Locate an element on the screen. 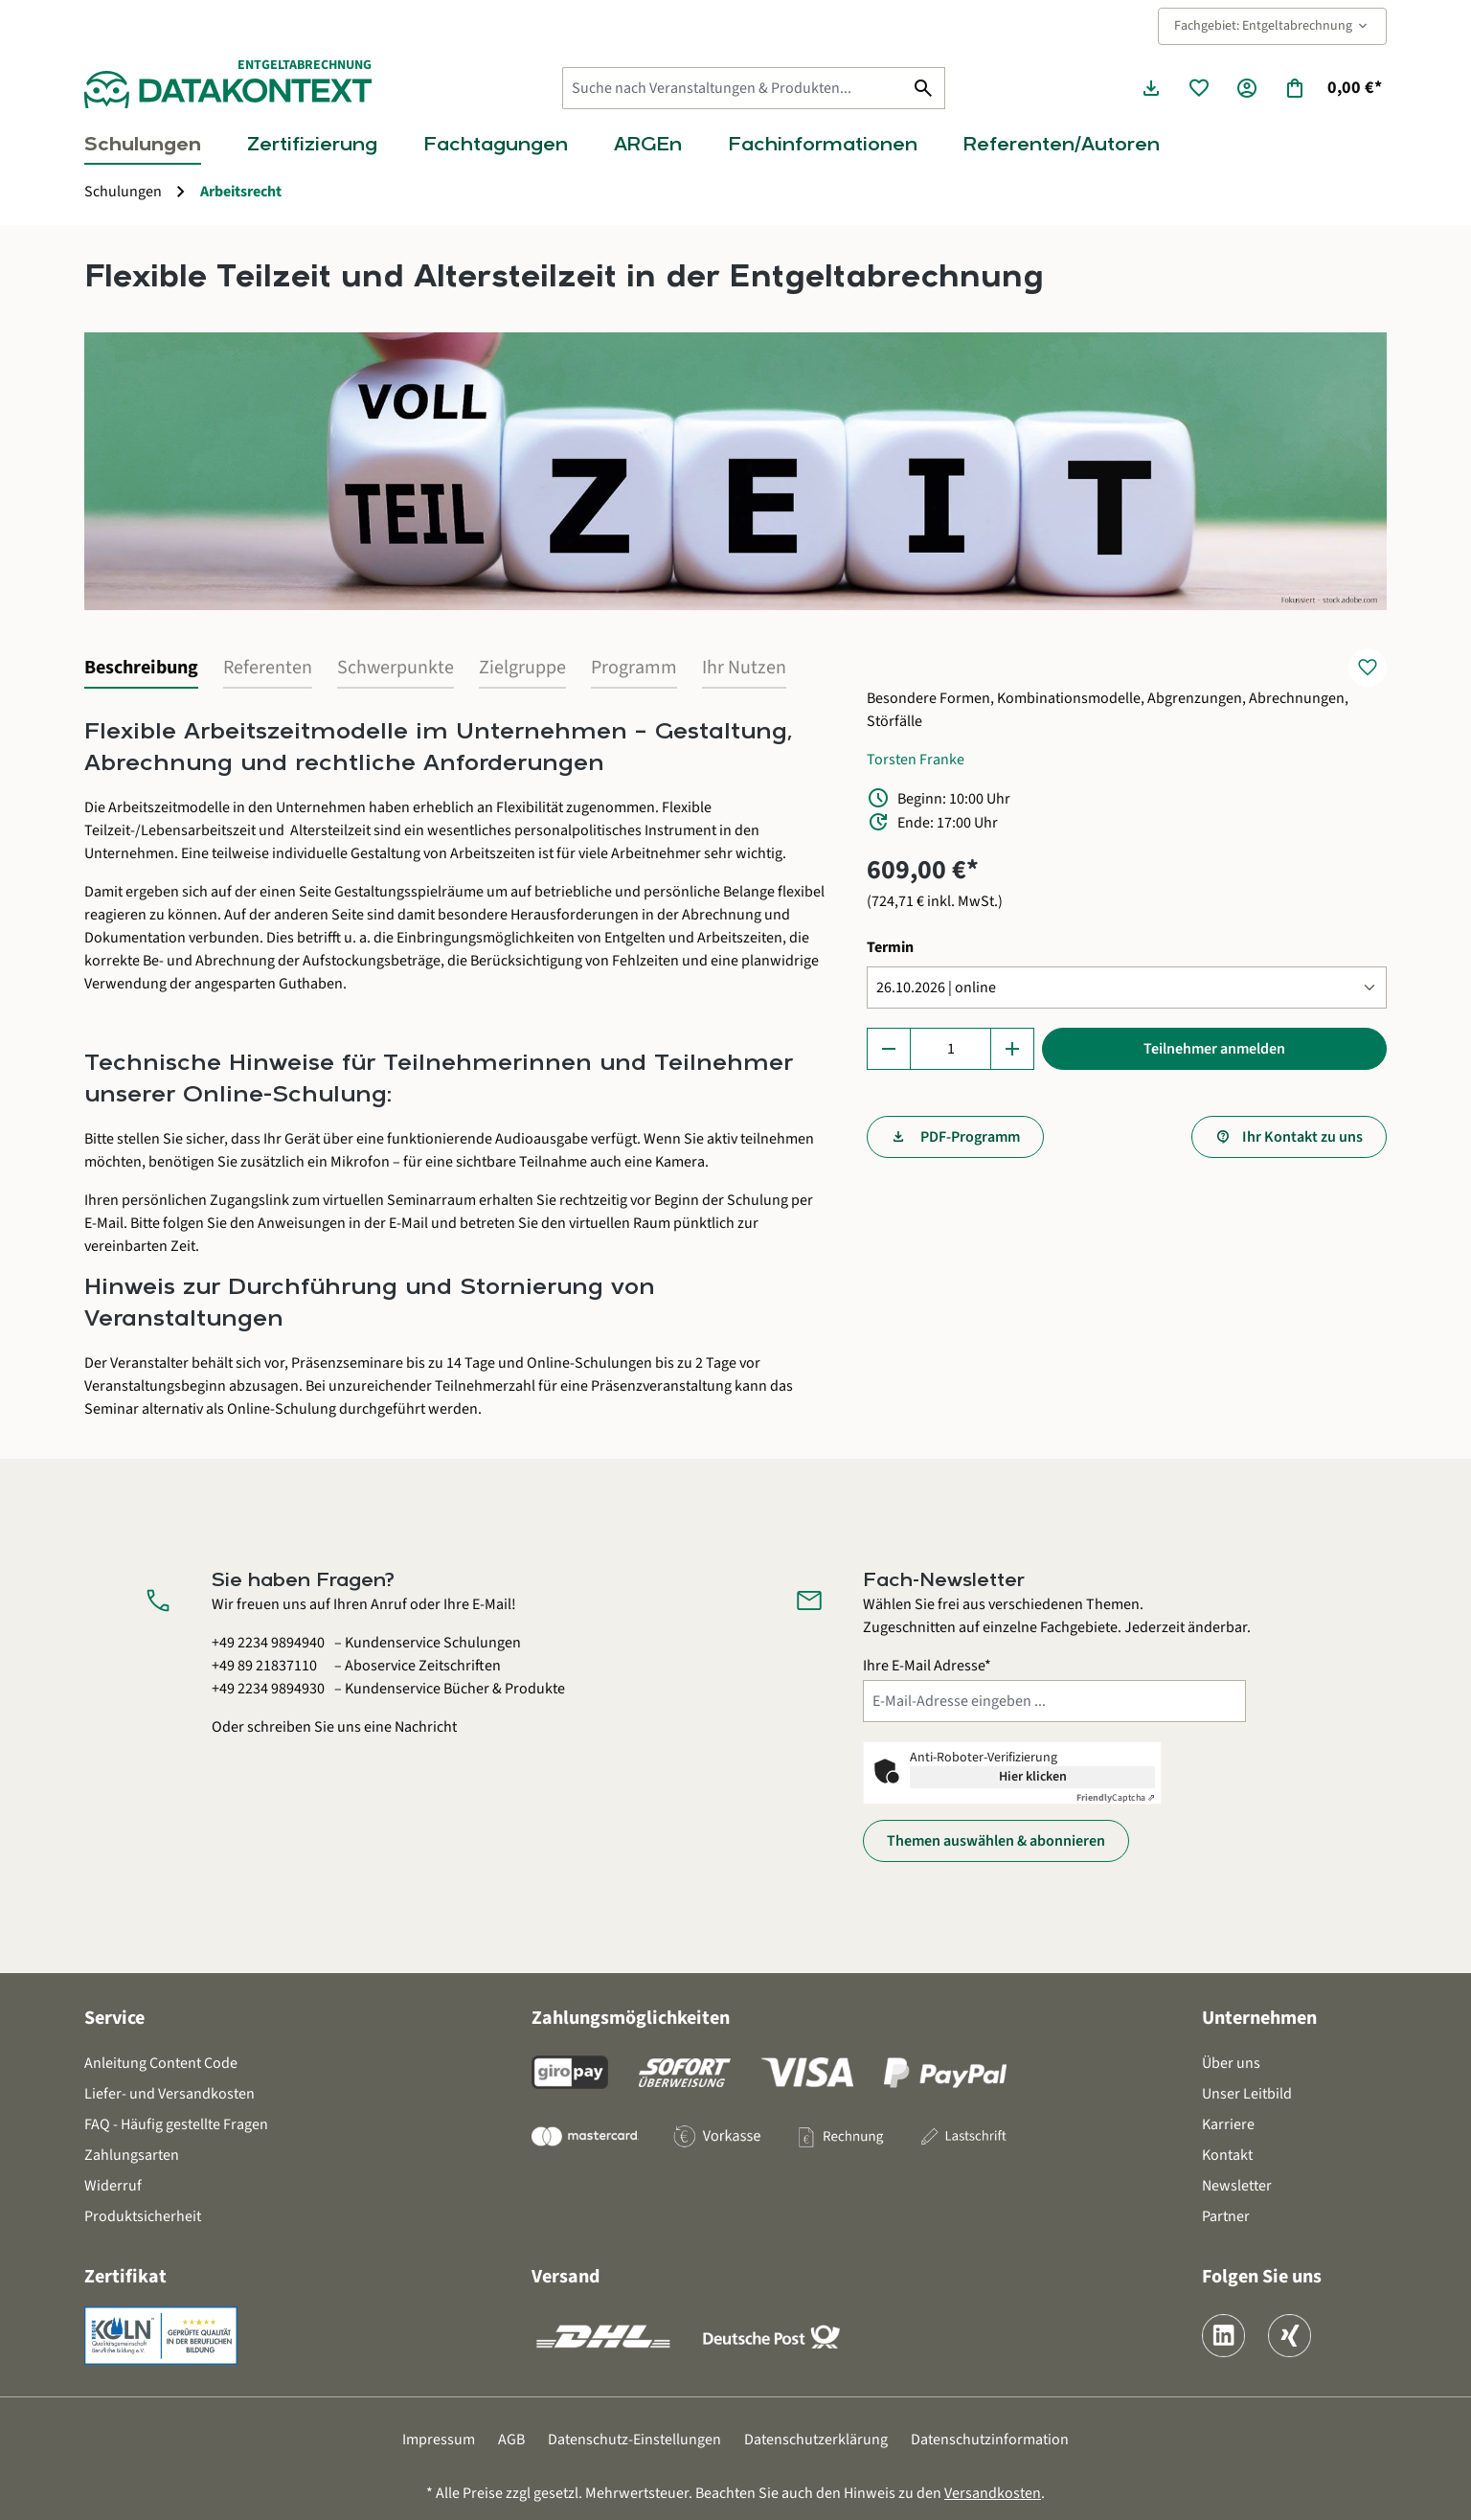 This screenshot has width=1471, height=2520. [Anzahl verringern] is located at coordinates (889, 1049).